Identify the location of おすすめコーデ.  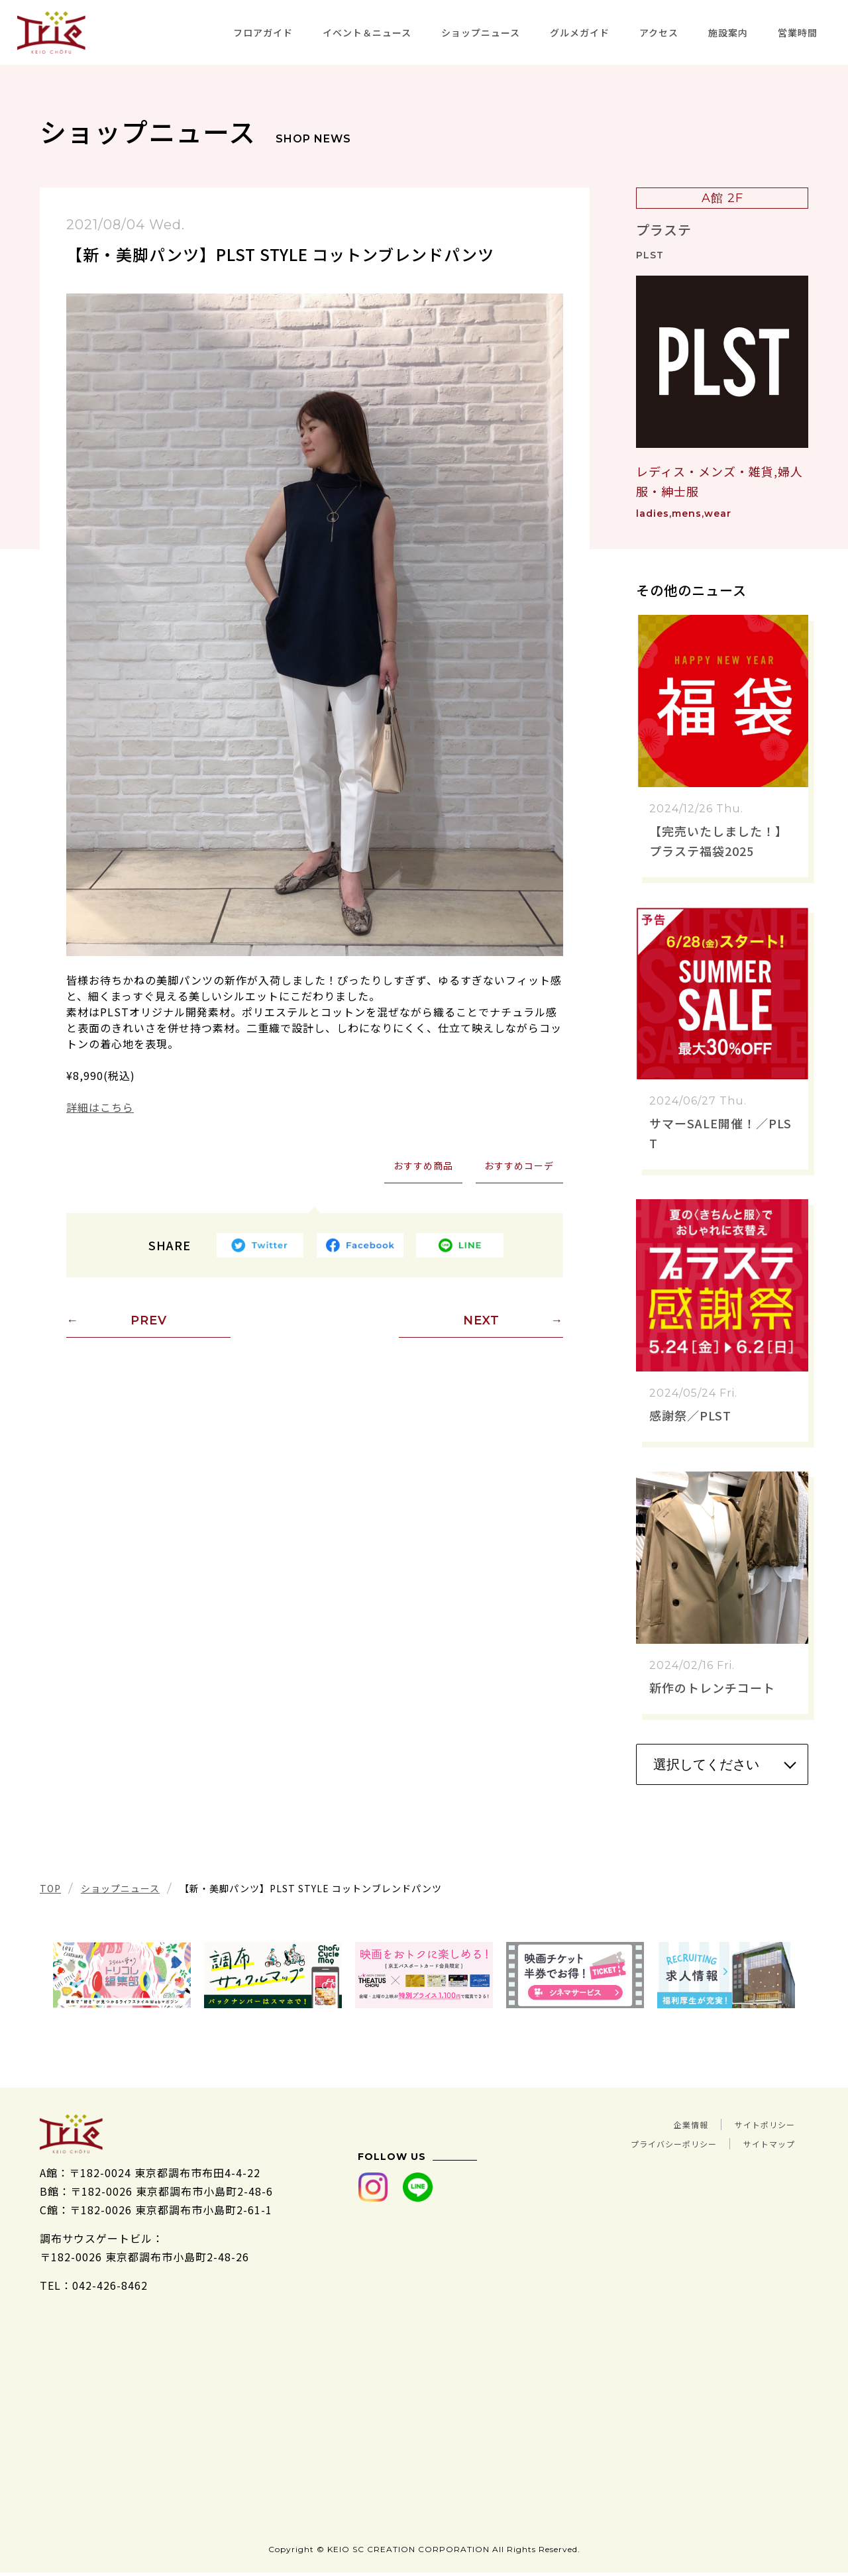
(518, 1166).